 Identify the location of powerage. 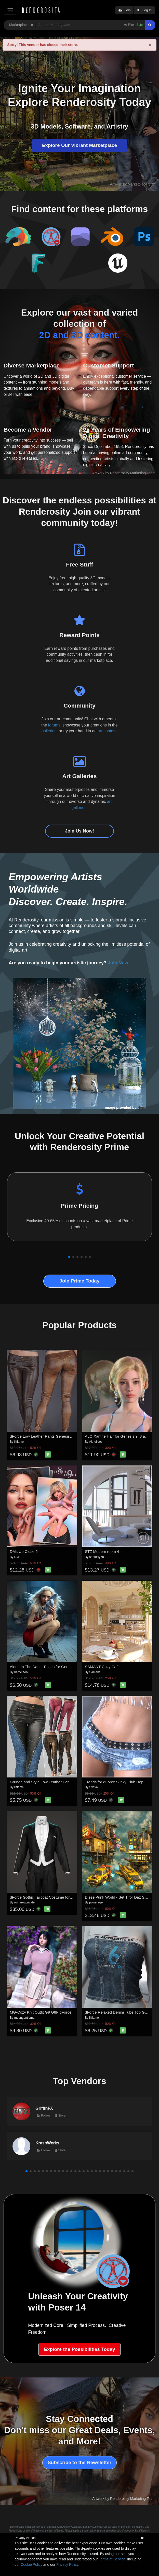
(96, 1902).